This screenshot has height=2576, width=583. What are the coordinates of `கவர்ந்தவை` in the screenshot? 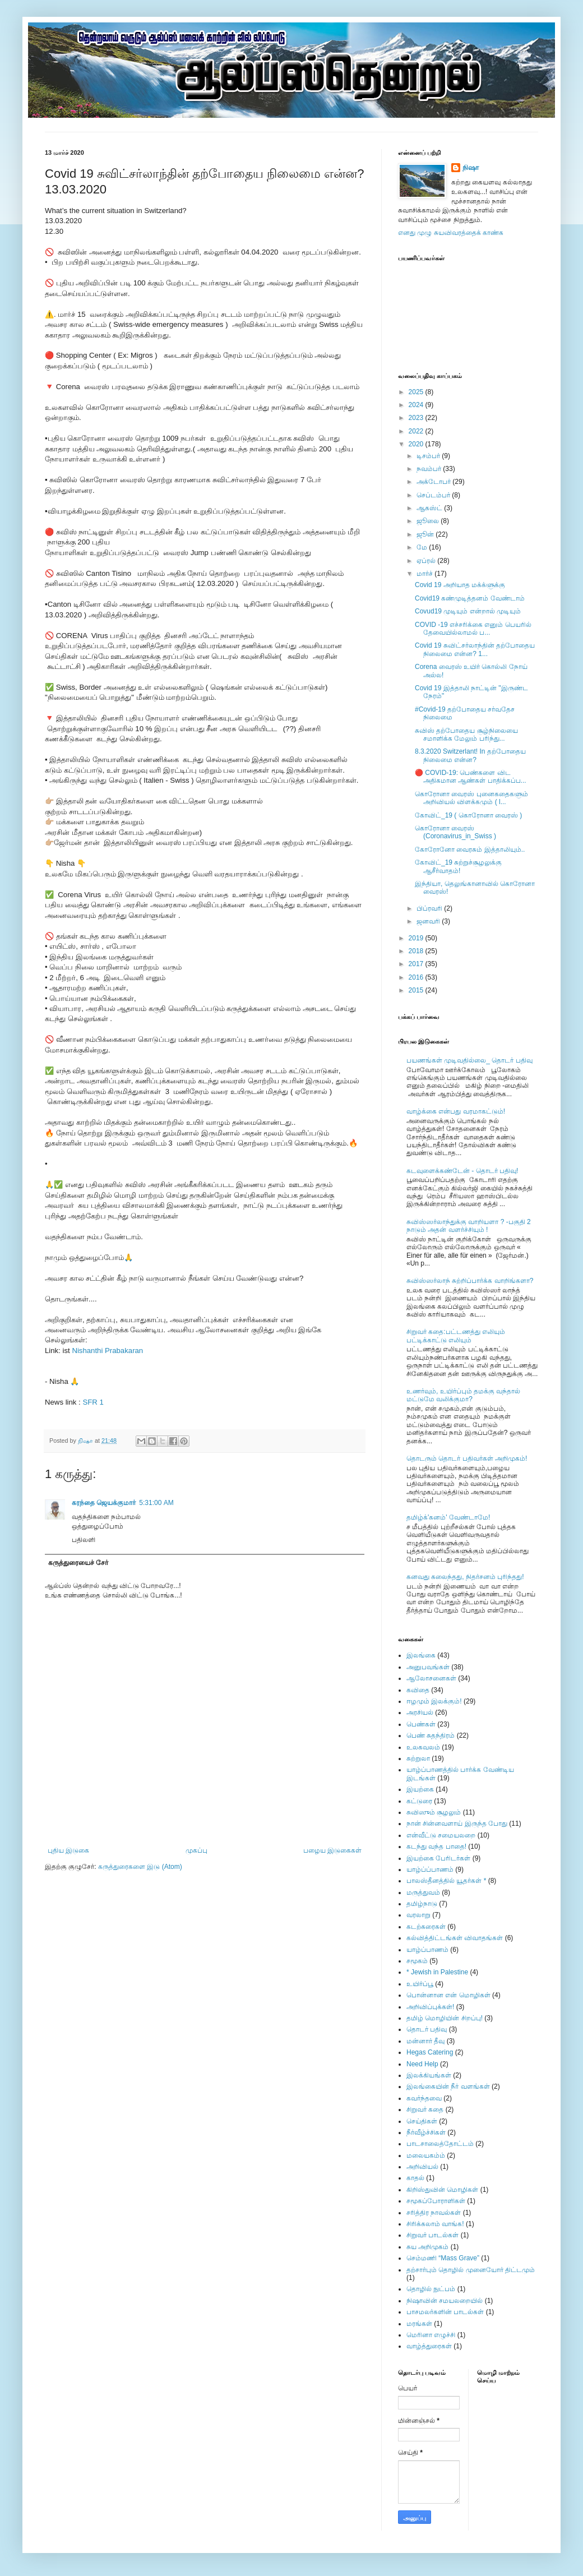 It's located at (424, 2098).